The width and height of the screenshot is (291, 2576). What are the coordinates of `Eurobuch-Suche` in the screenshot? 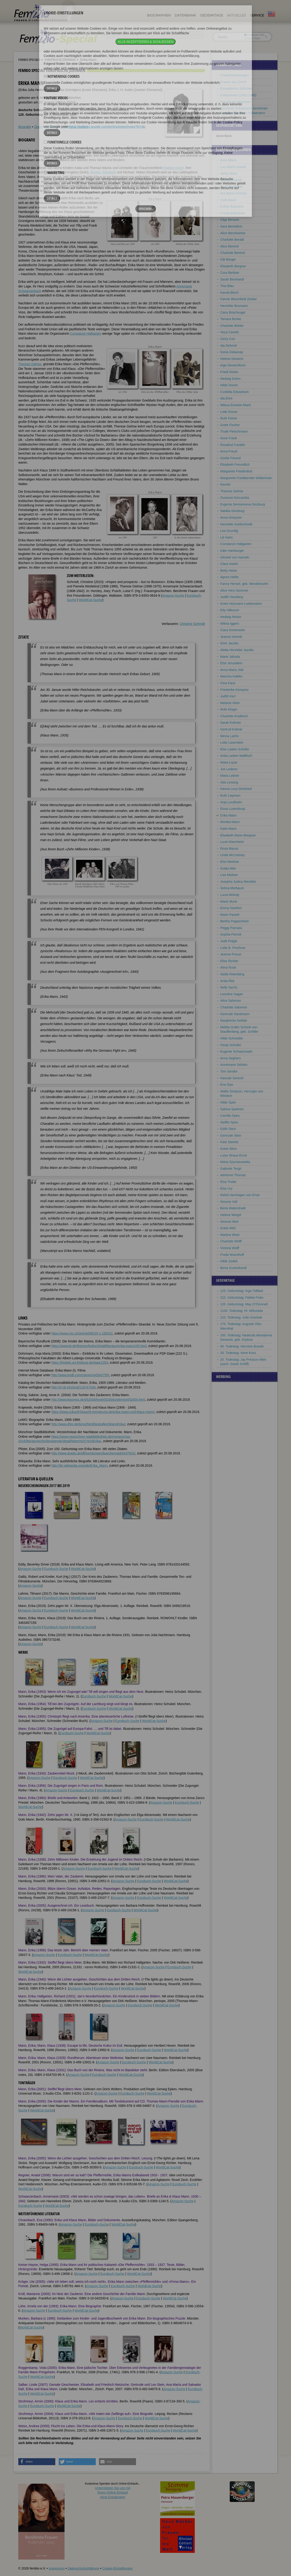 It's located at (56, 1569).